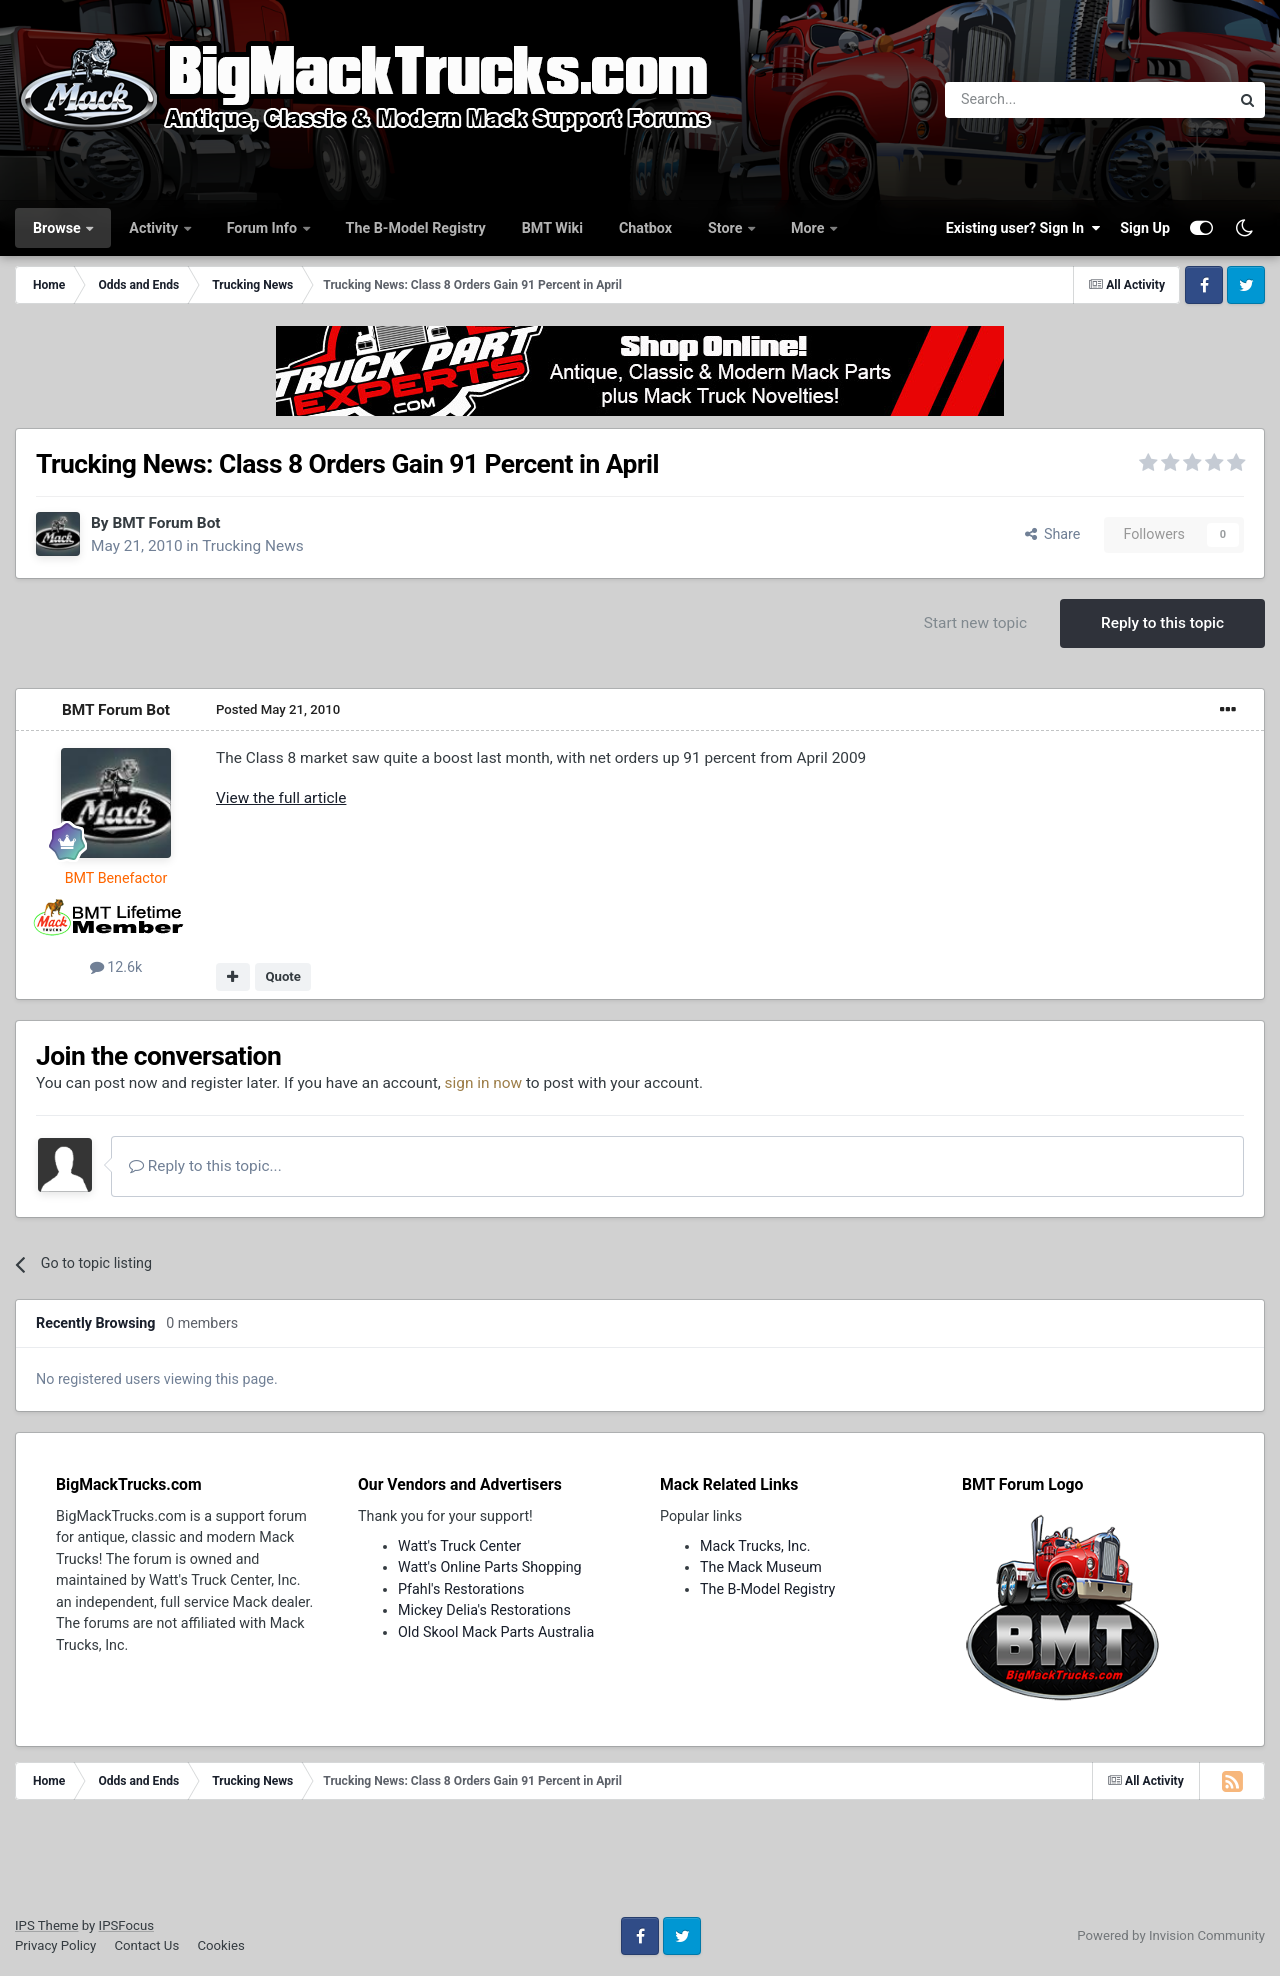  What do you see at coordinates (281, 798) in the screenshot?
I see `View the full article` at bounding box center [281, 798].